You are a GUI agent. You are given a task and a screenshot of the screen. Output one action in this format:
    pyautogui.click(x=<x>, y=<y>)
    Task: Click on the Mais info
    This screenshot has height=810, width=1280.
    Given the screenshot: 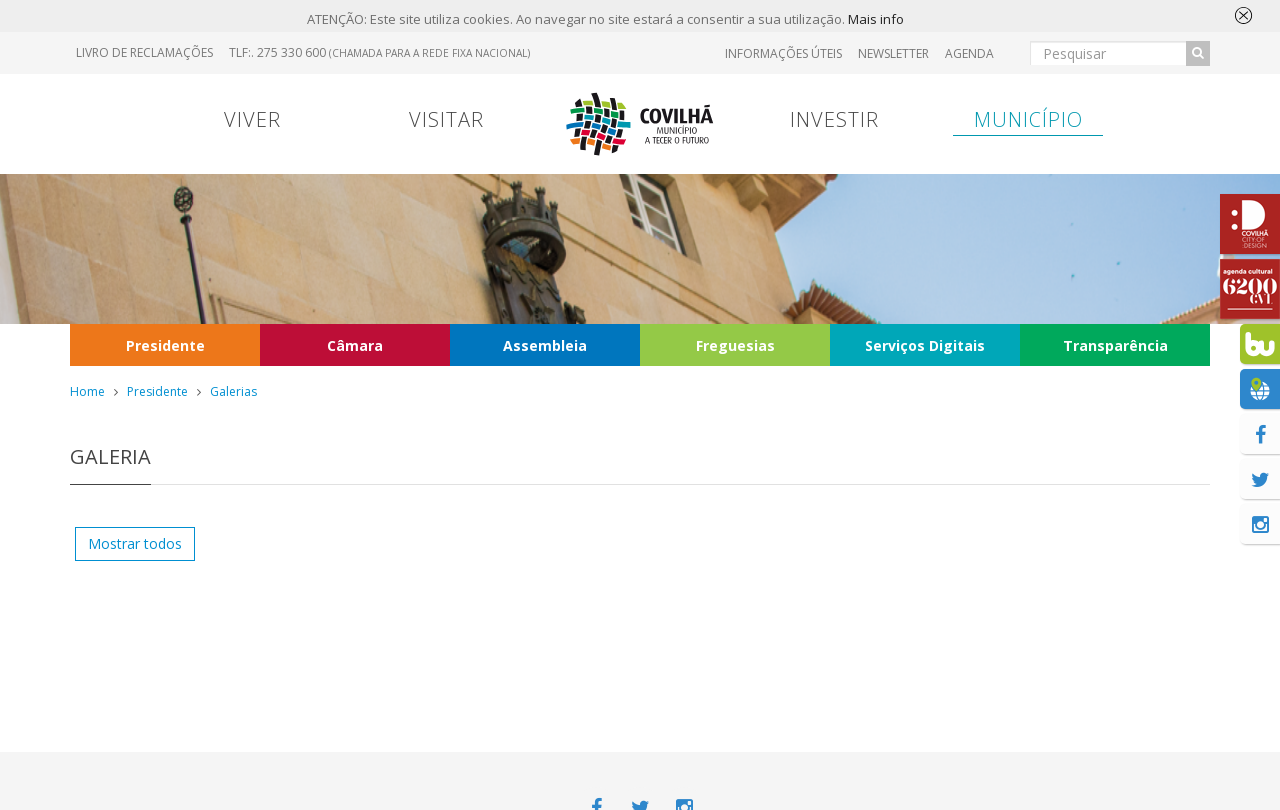 What is the action you would take?
    pyautogui.click(x=876, y=19)
    